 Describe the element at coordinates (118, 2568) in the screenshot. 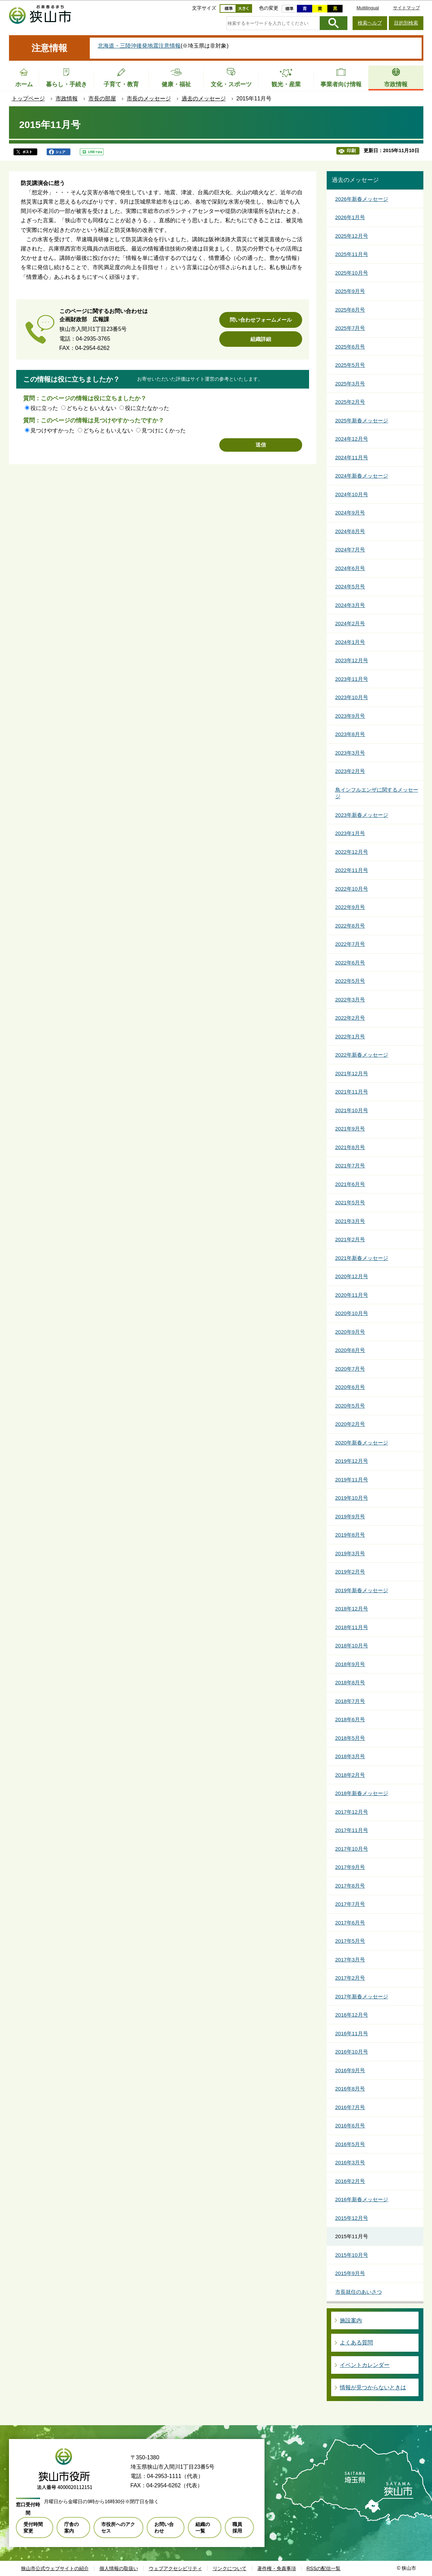

I see `個人情報の取扱い` at that location.